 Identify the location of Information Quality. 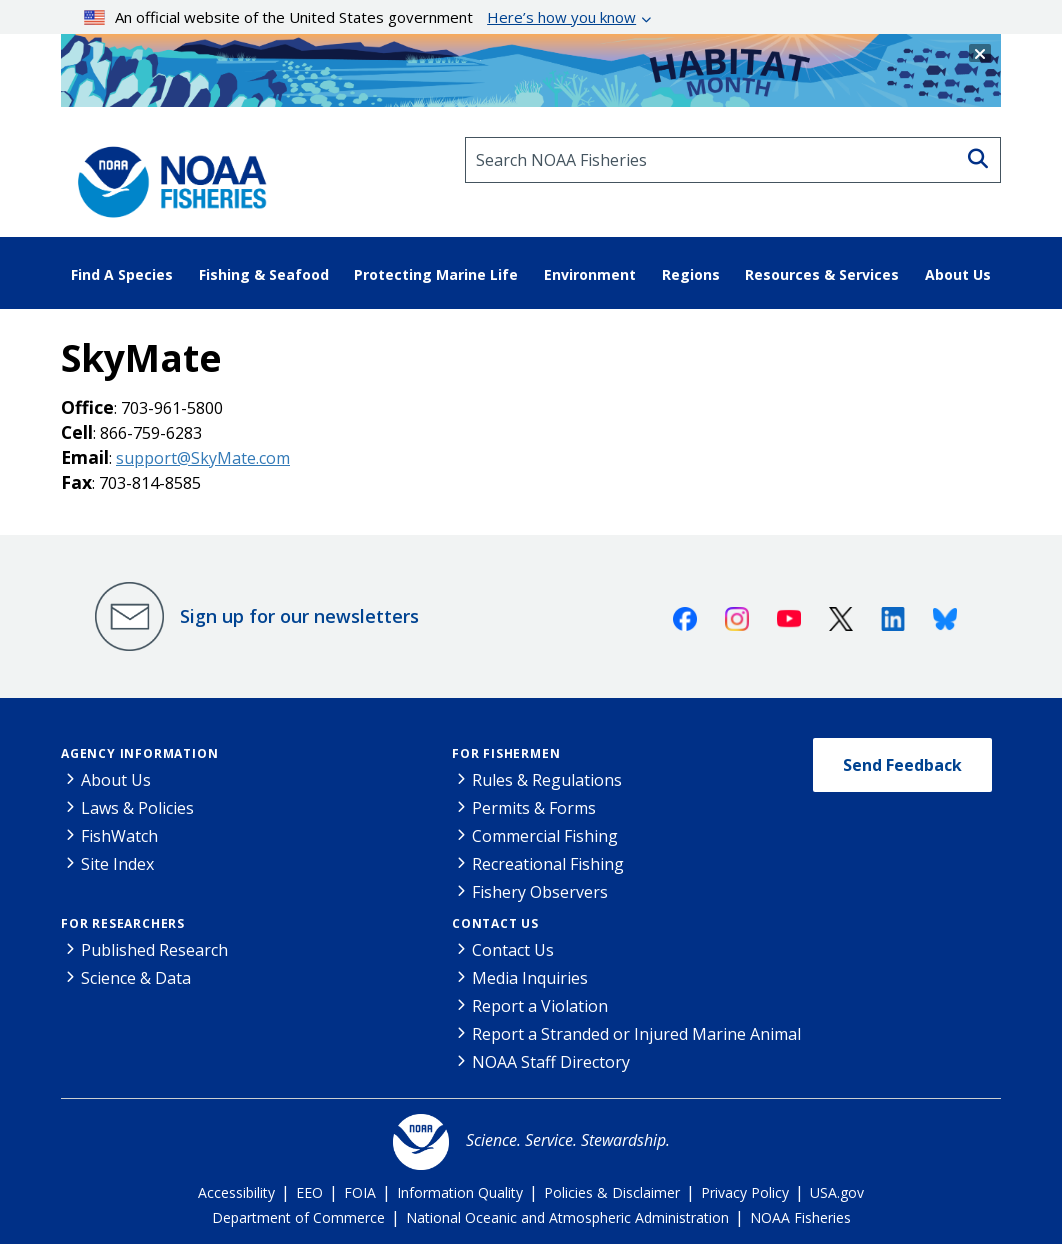
(460, 1192).